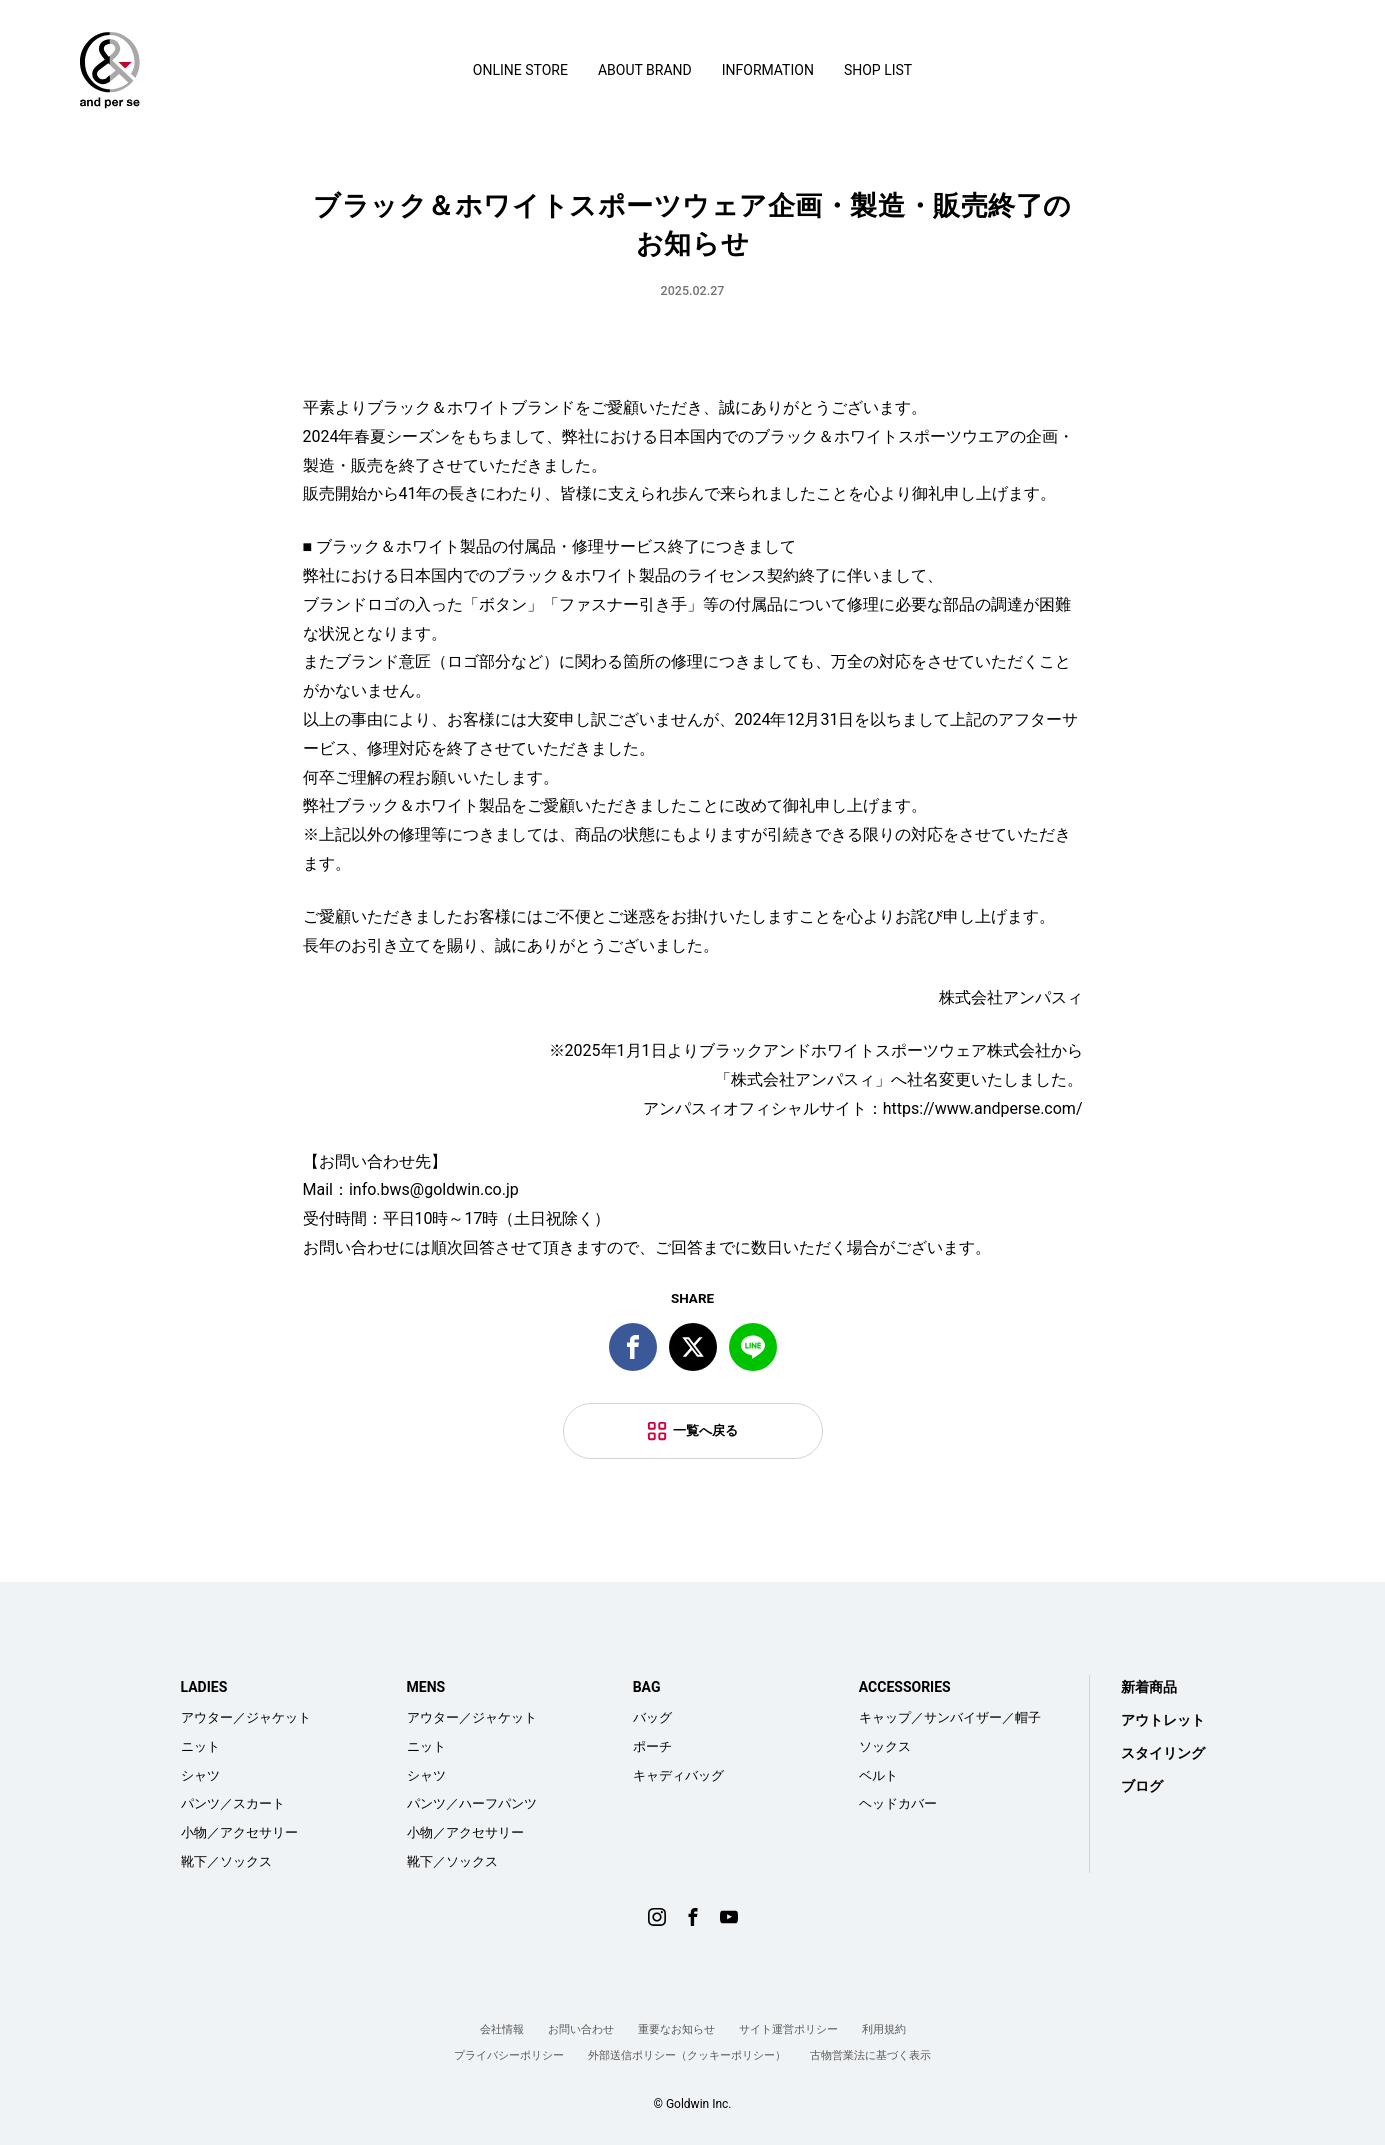 The height and width of the screenshot is (2145, 1385). Describe the element at coordinates (652, 1717) in the screenshot. I see `バッグ` at that location.